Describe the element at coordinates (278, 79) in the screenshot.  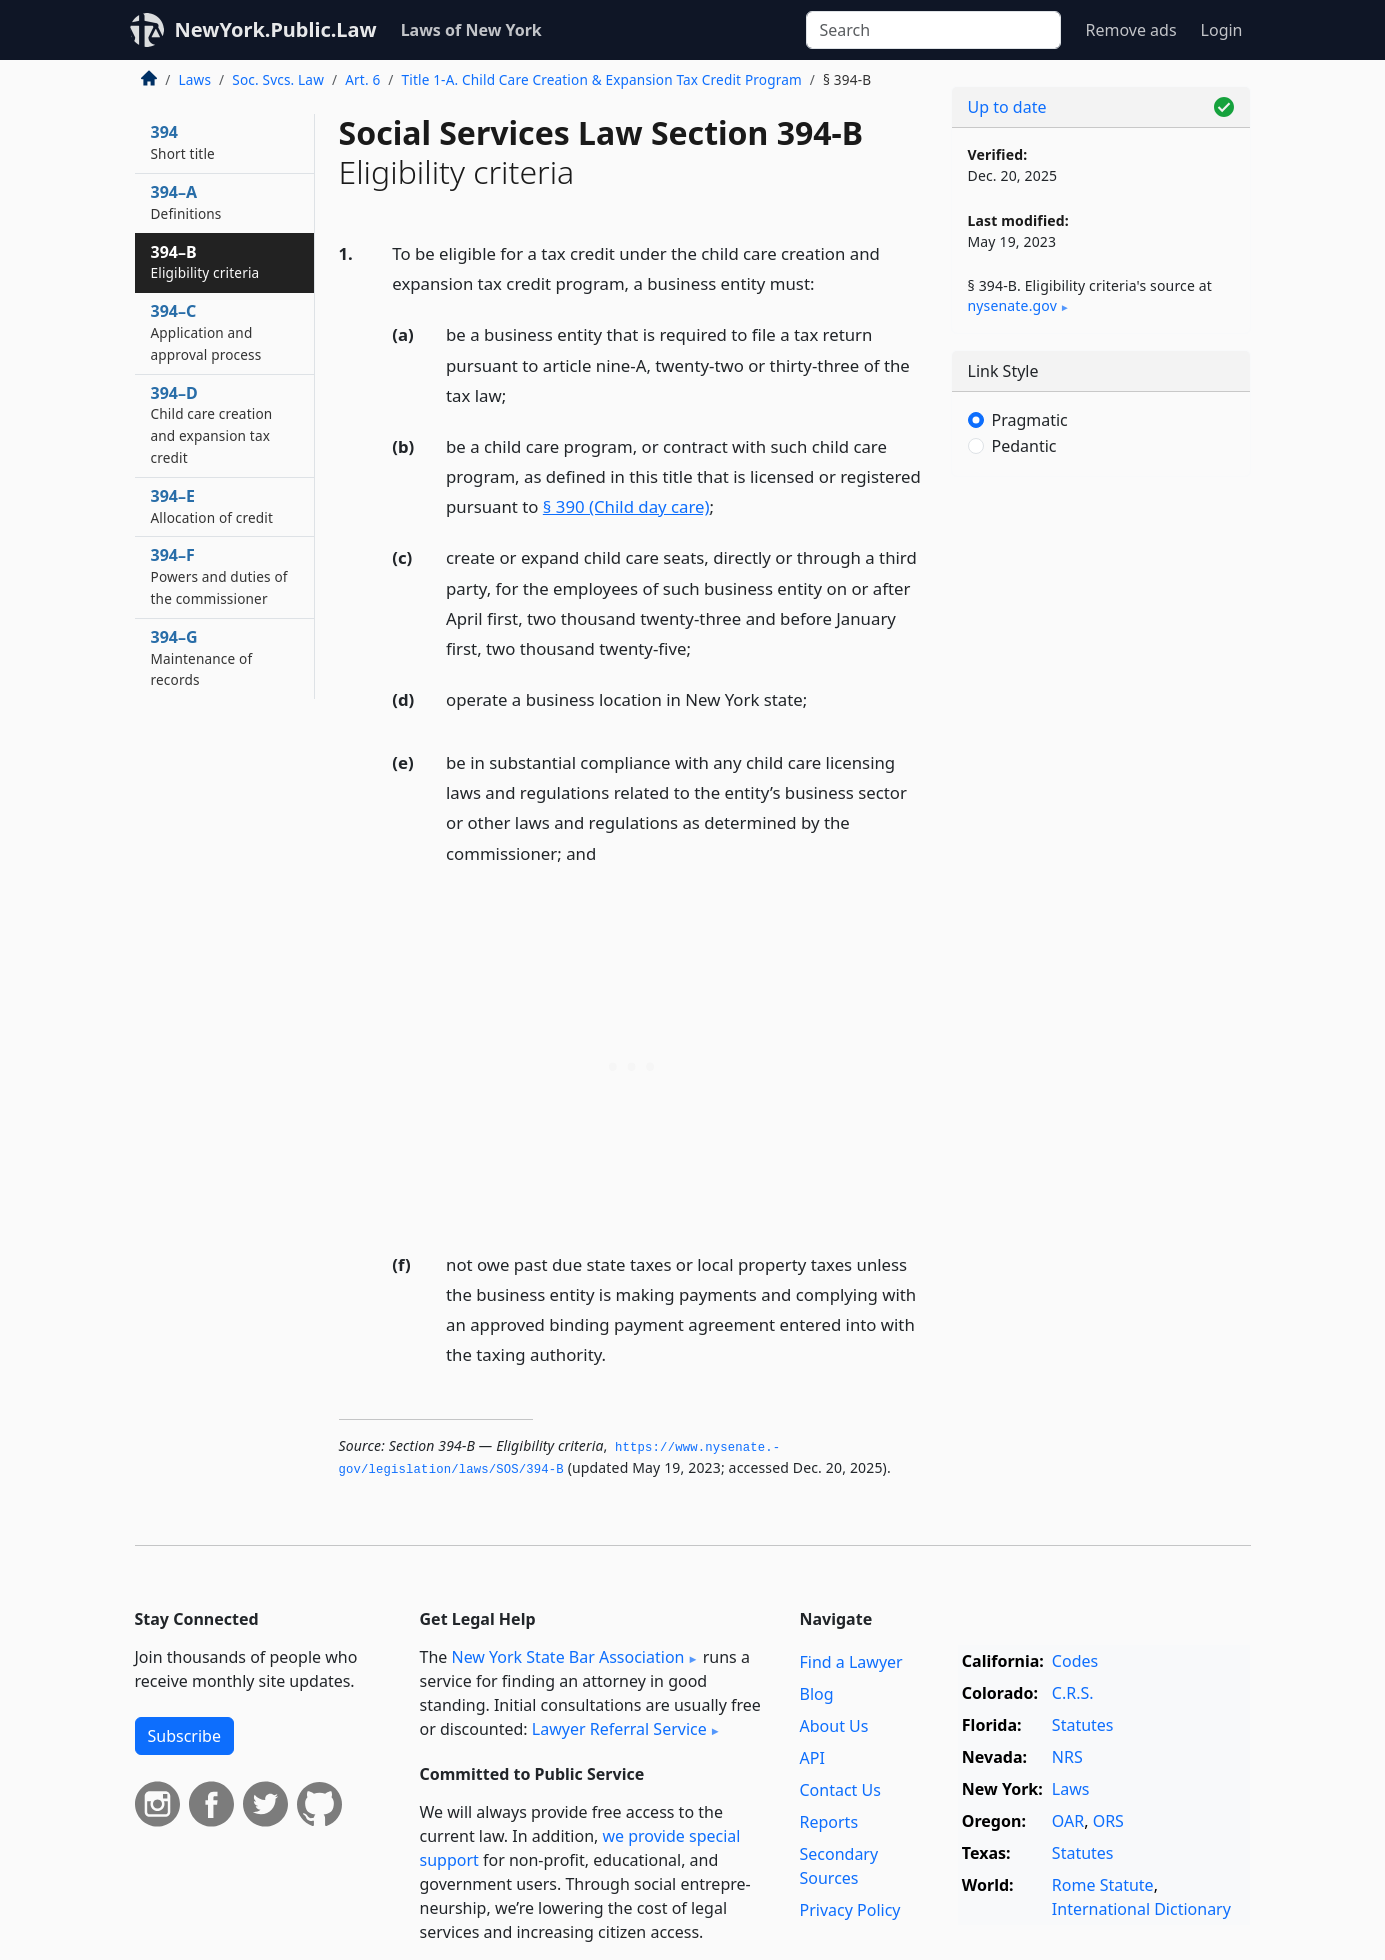
I see `Soc. Svcs. Law` at that location.